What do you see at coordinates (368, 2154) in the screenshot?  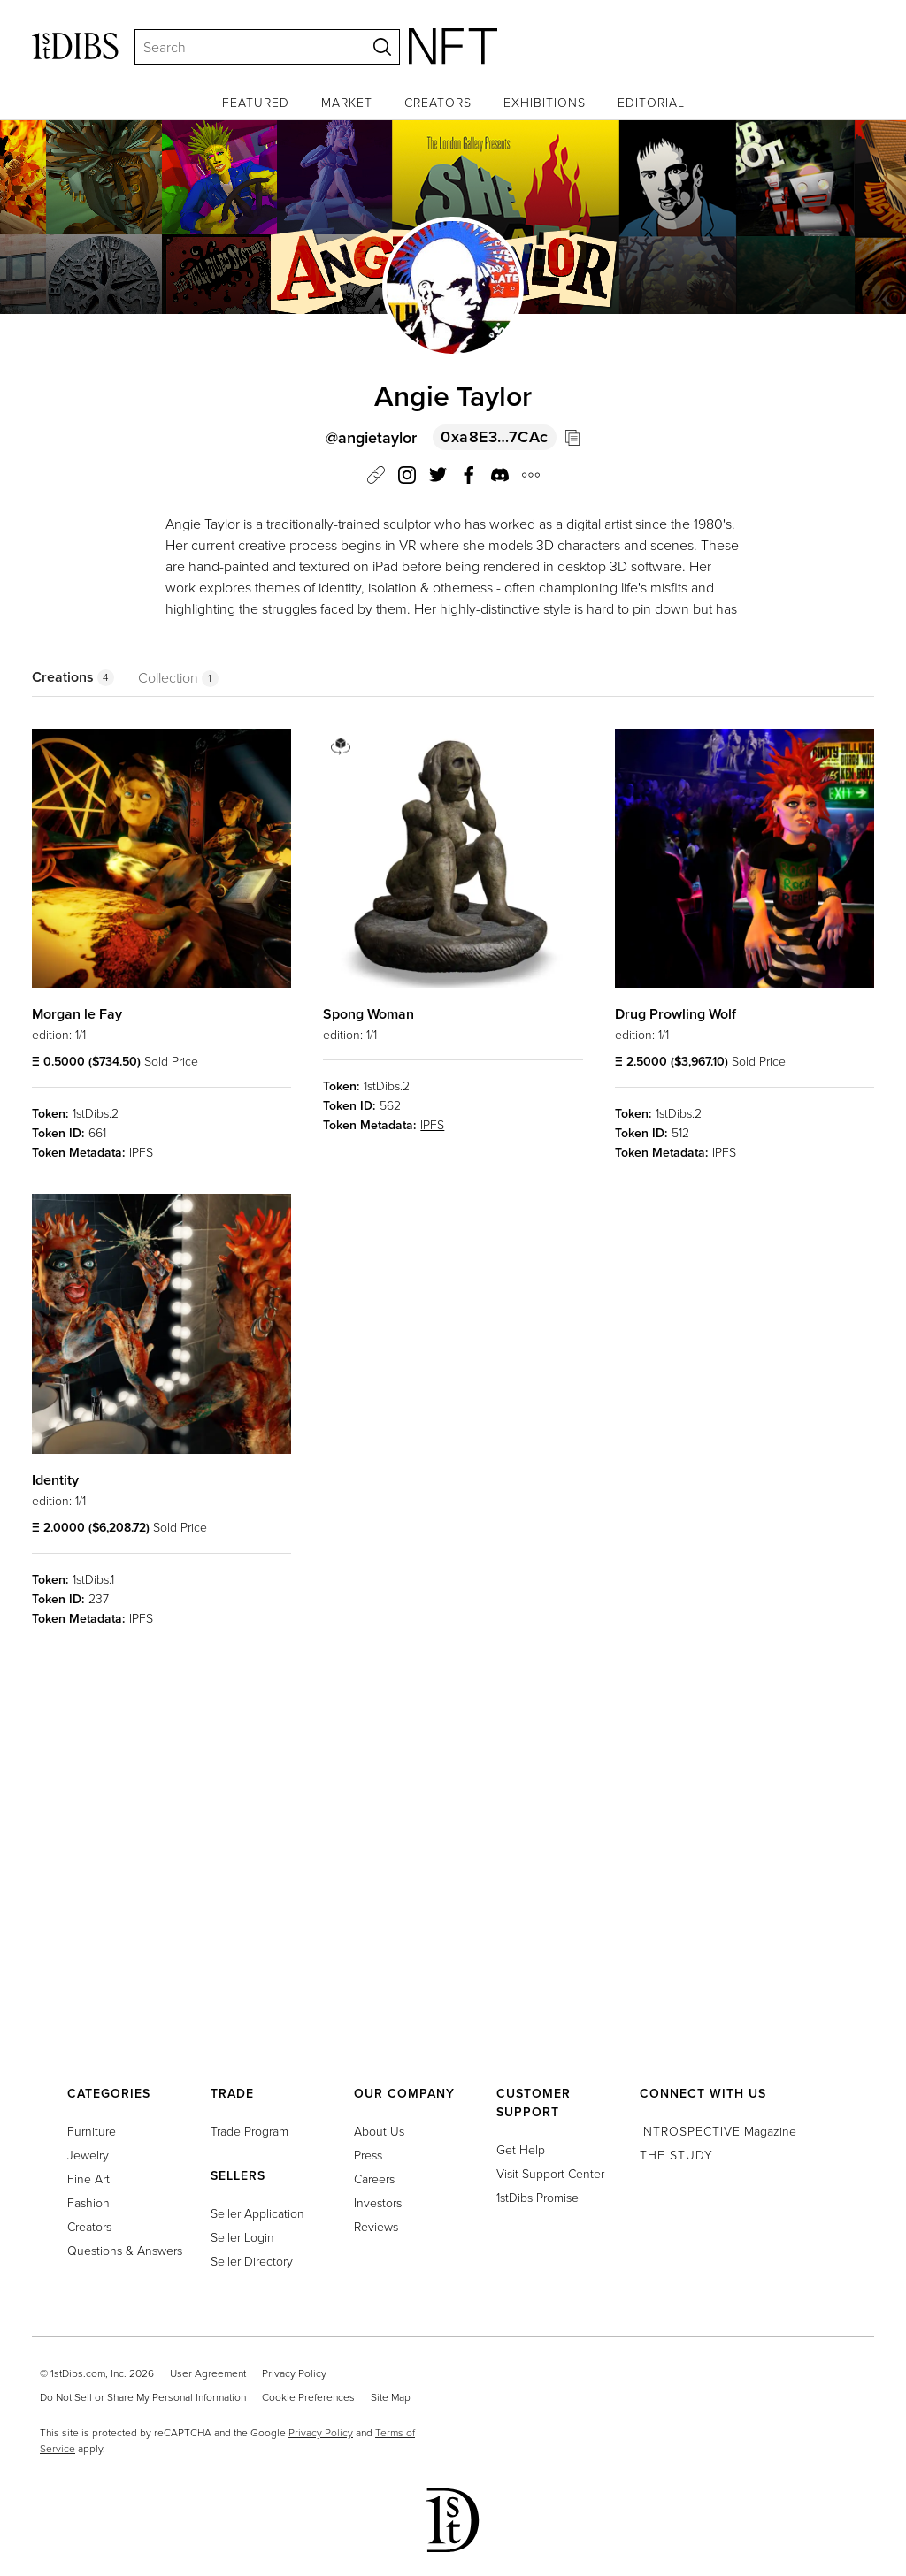 I see `Press` at bounding box center [368, 2154].